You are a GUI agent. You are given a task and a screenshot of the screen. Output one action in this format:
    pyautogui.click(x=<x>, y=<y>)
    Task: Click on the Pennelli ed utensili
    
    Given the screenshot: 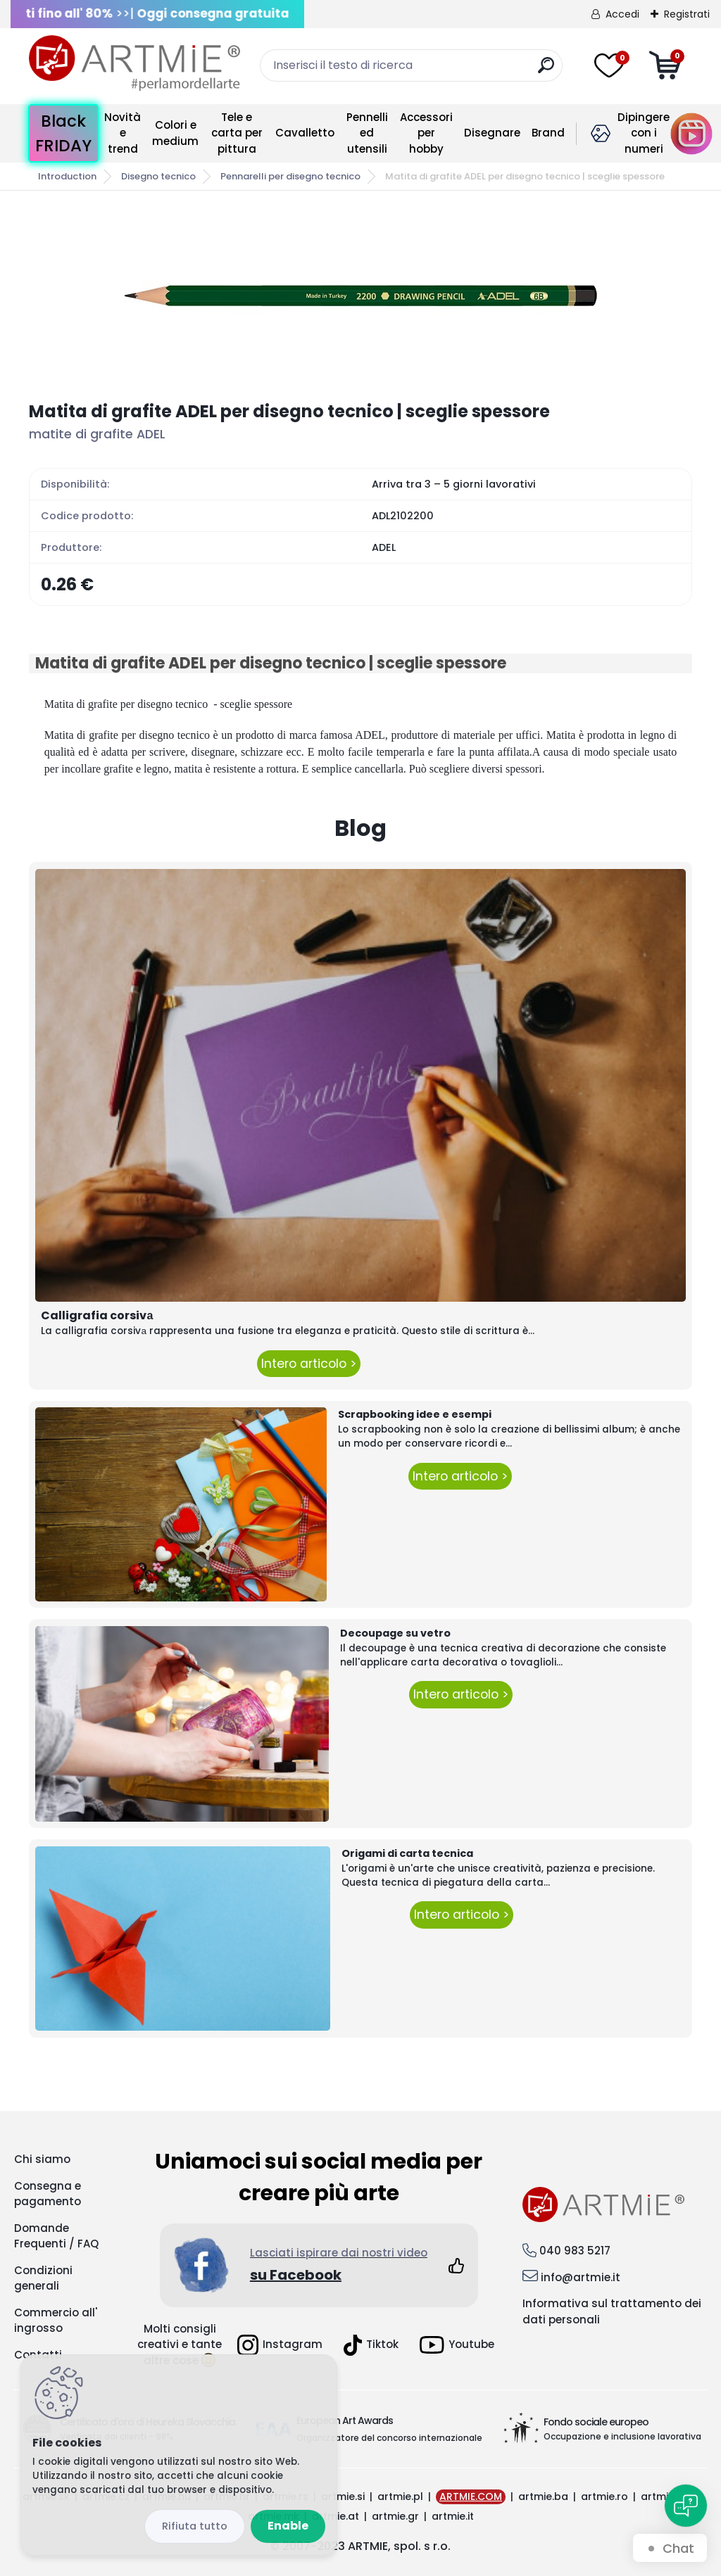 What is the action you would take?
    pyautogui.click(x=367, y=133)
    